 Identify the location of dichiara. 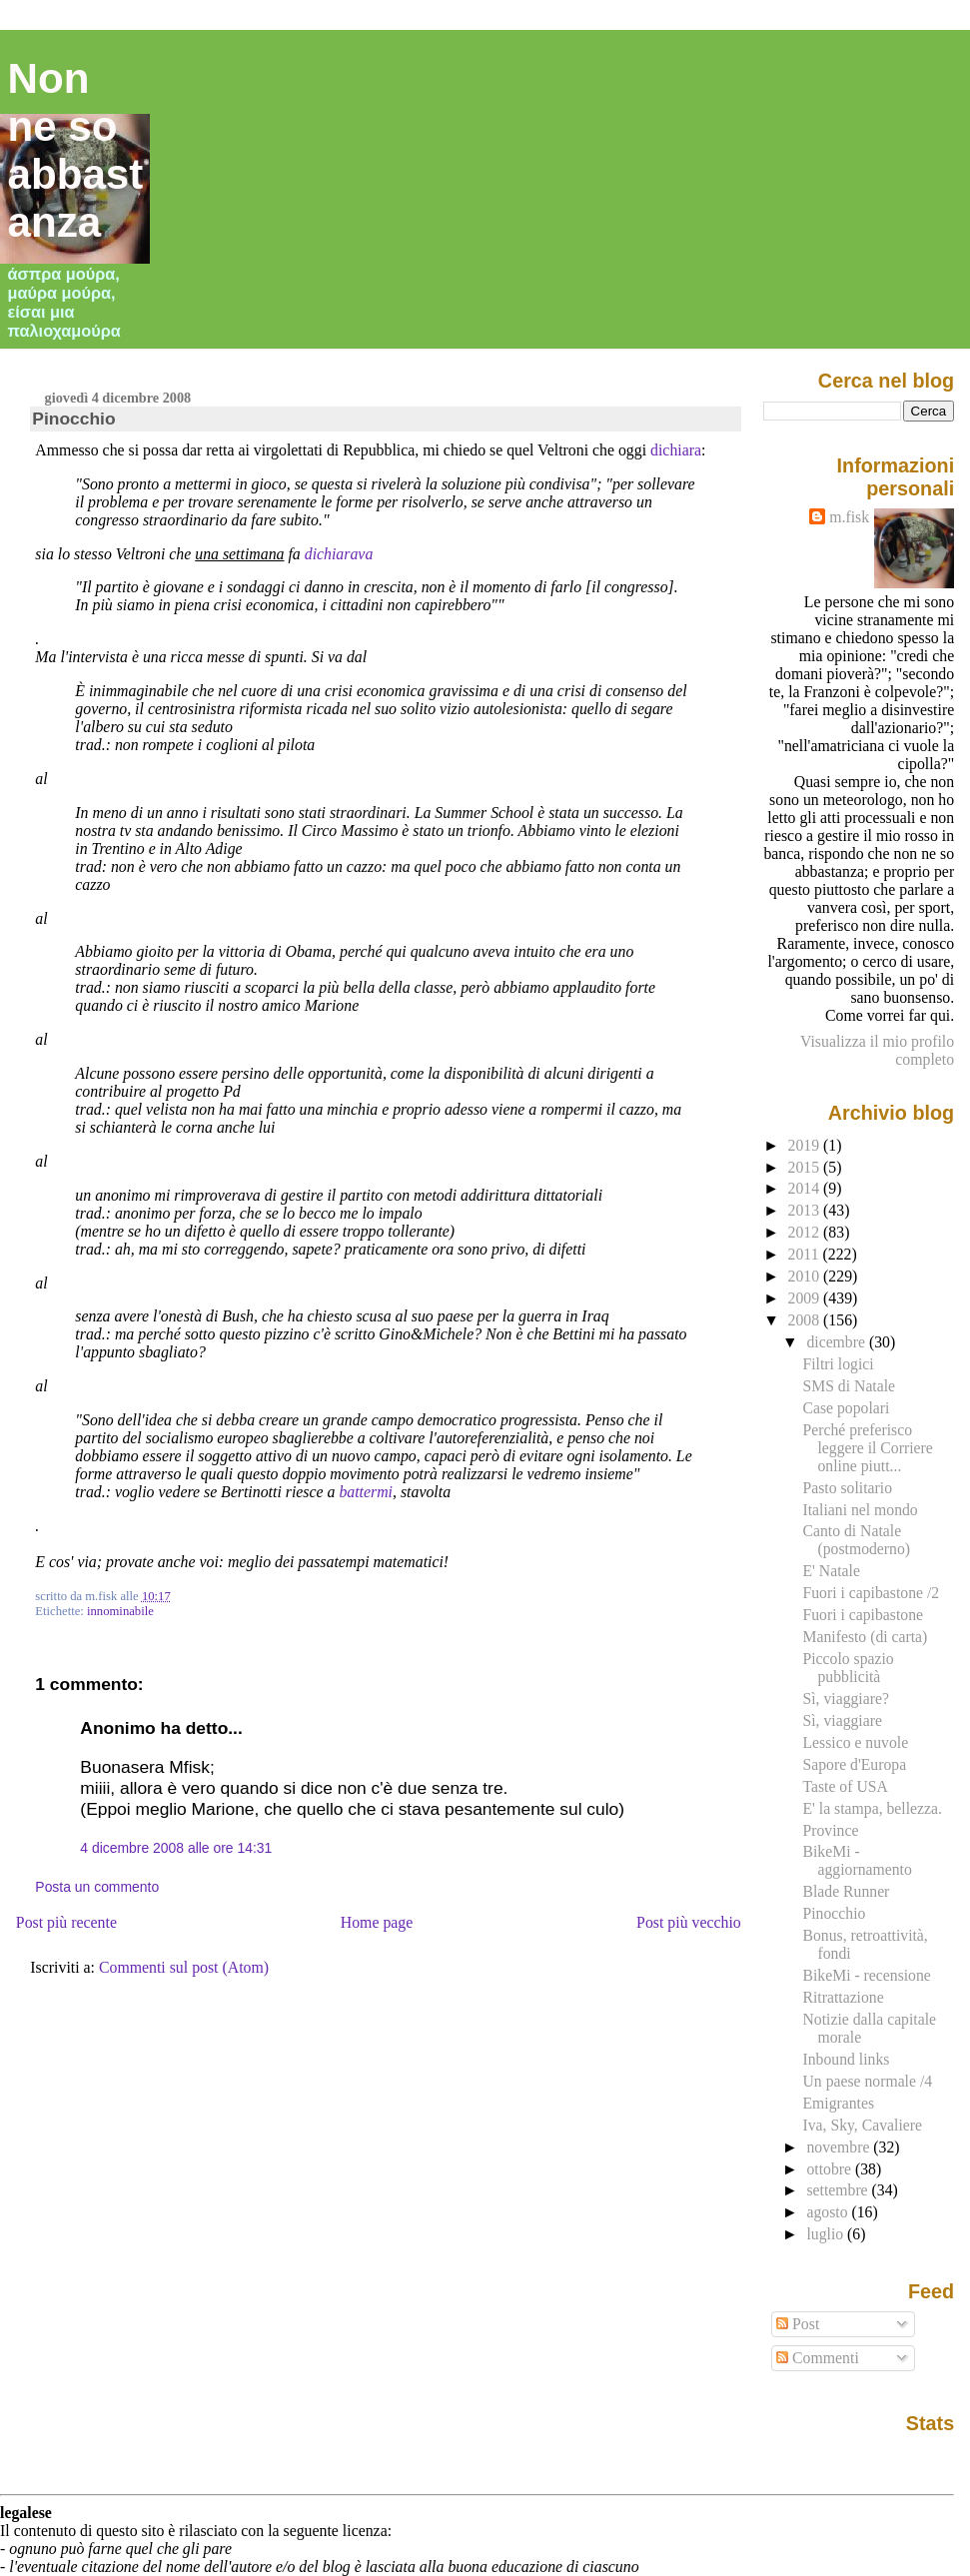
(675, 449).